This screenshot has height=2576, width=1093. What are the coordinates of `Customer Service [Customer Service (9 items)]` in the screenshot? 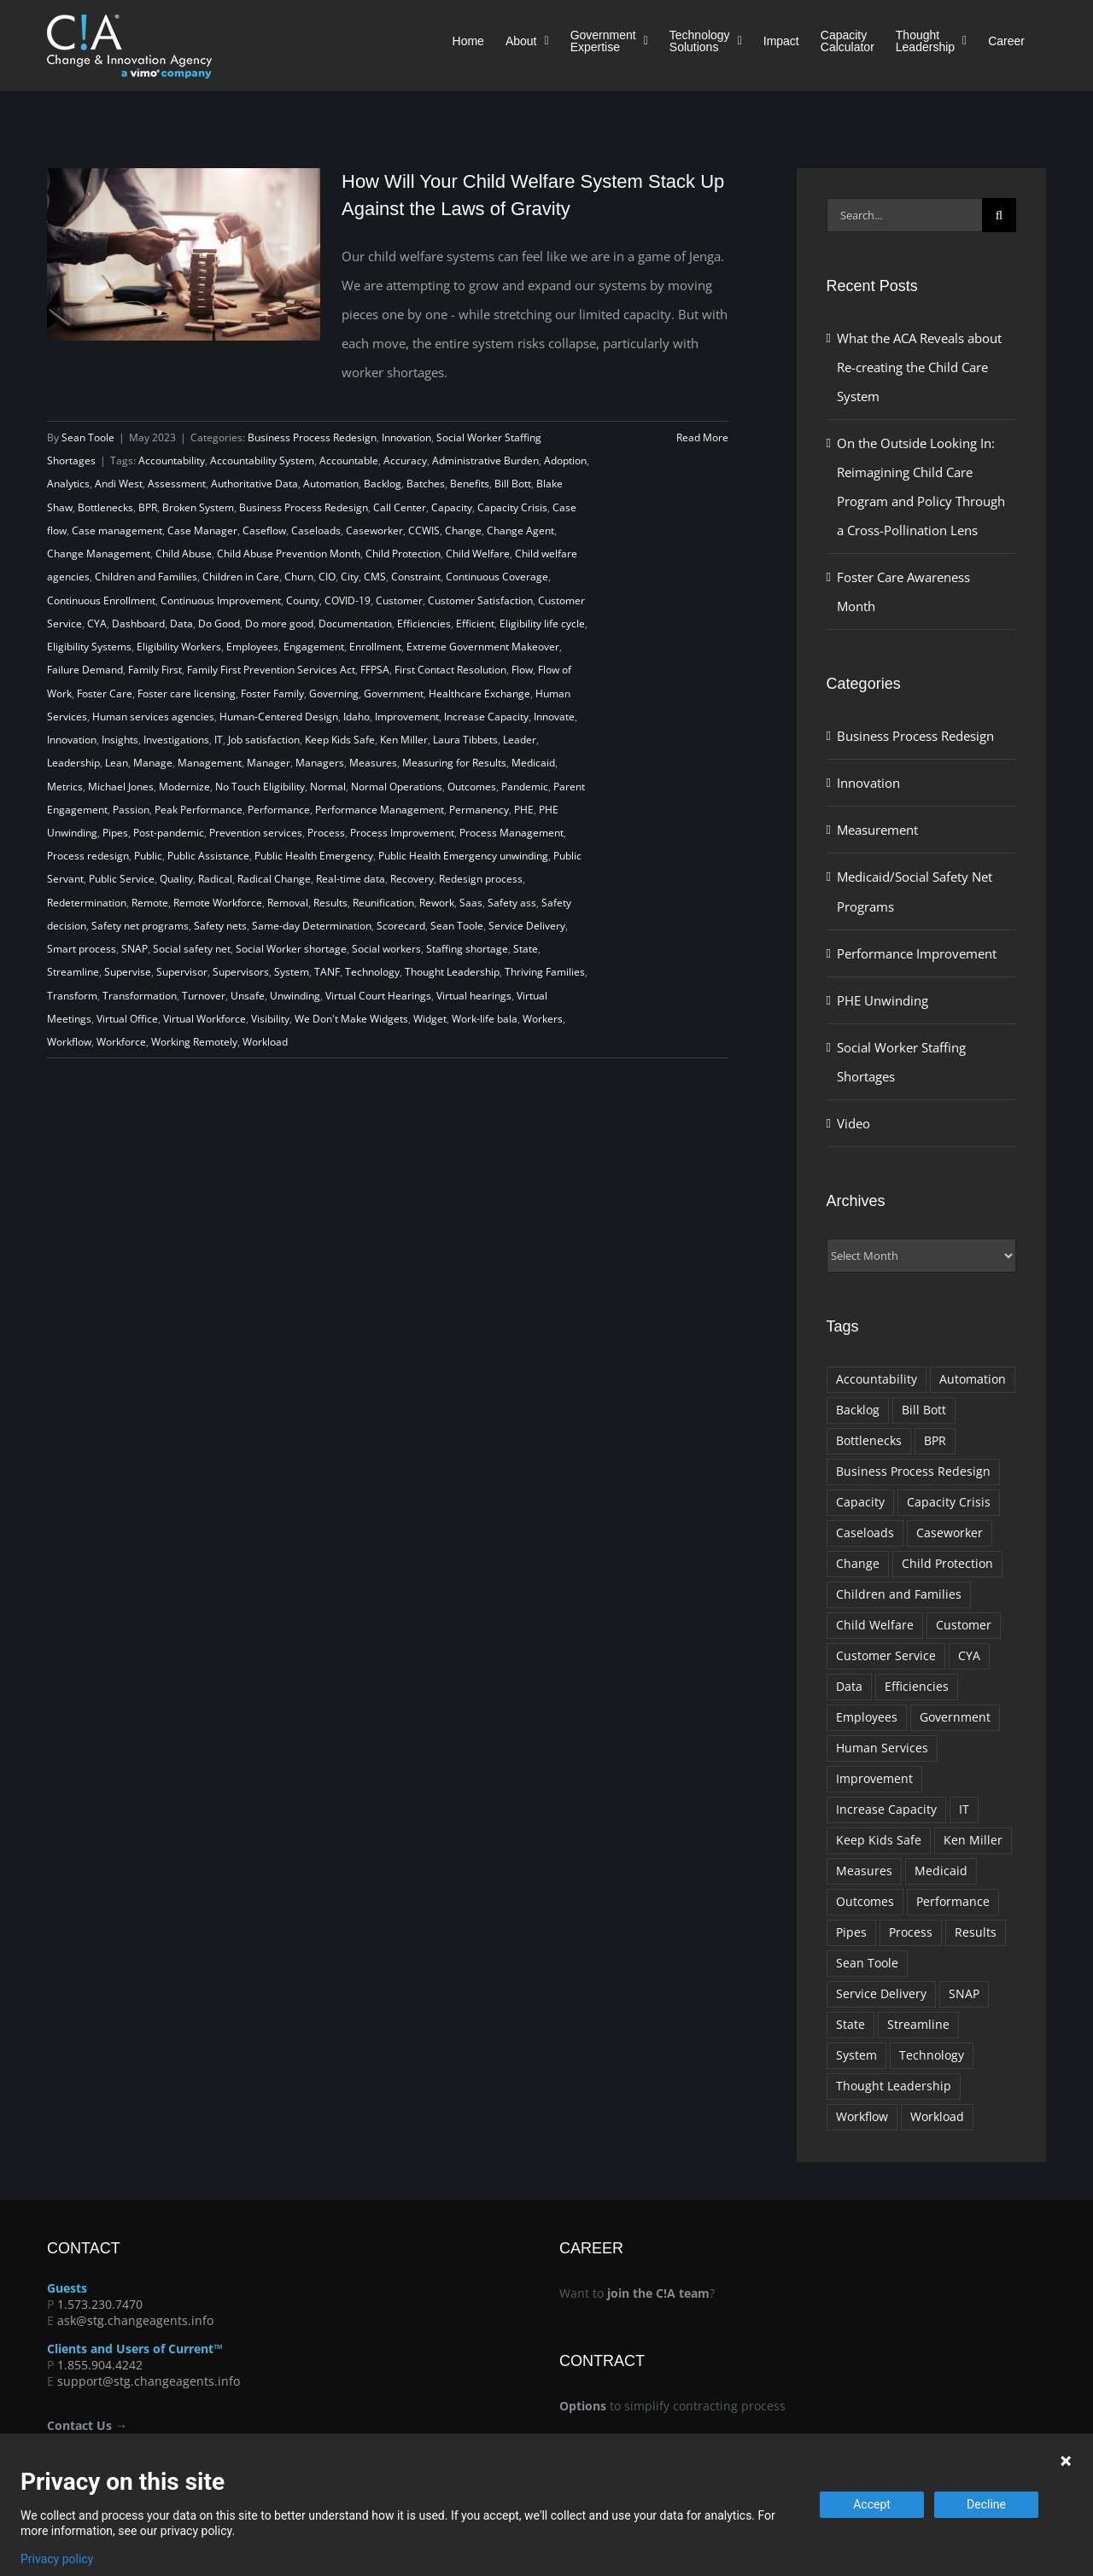 It's located at (886, 1656).